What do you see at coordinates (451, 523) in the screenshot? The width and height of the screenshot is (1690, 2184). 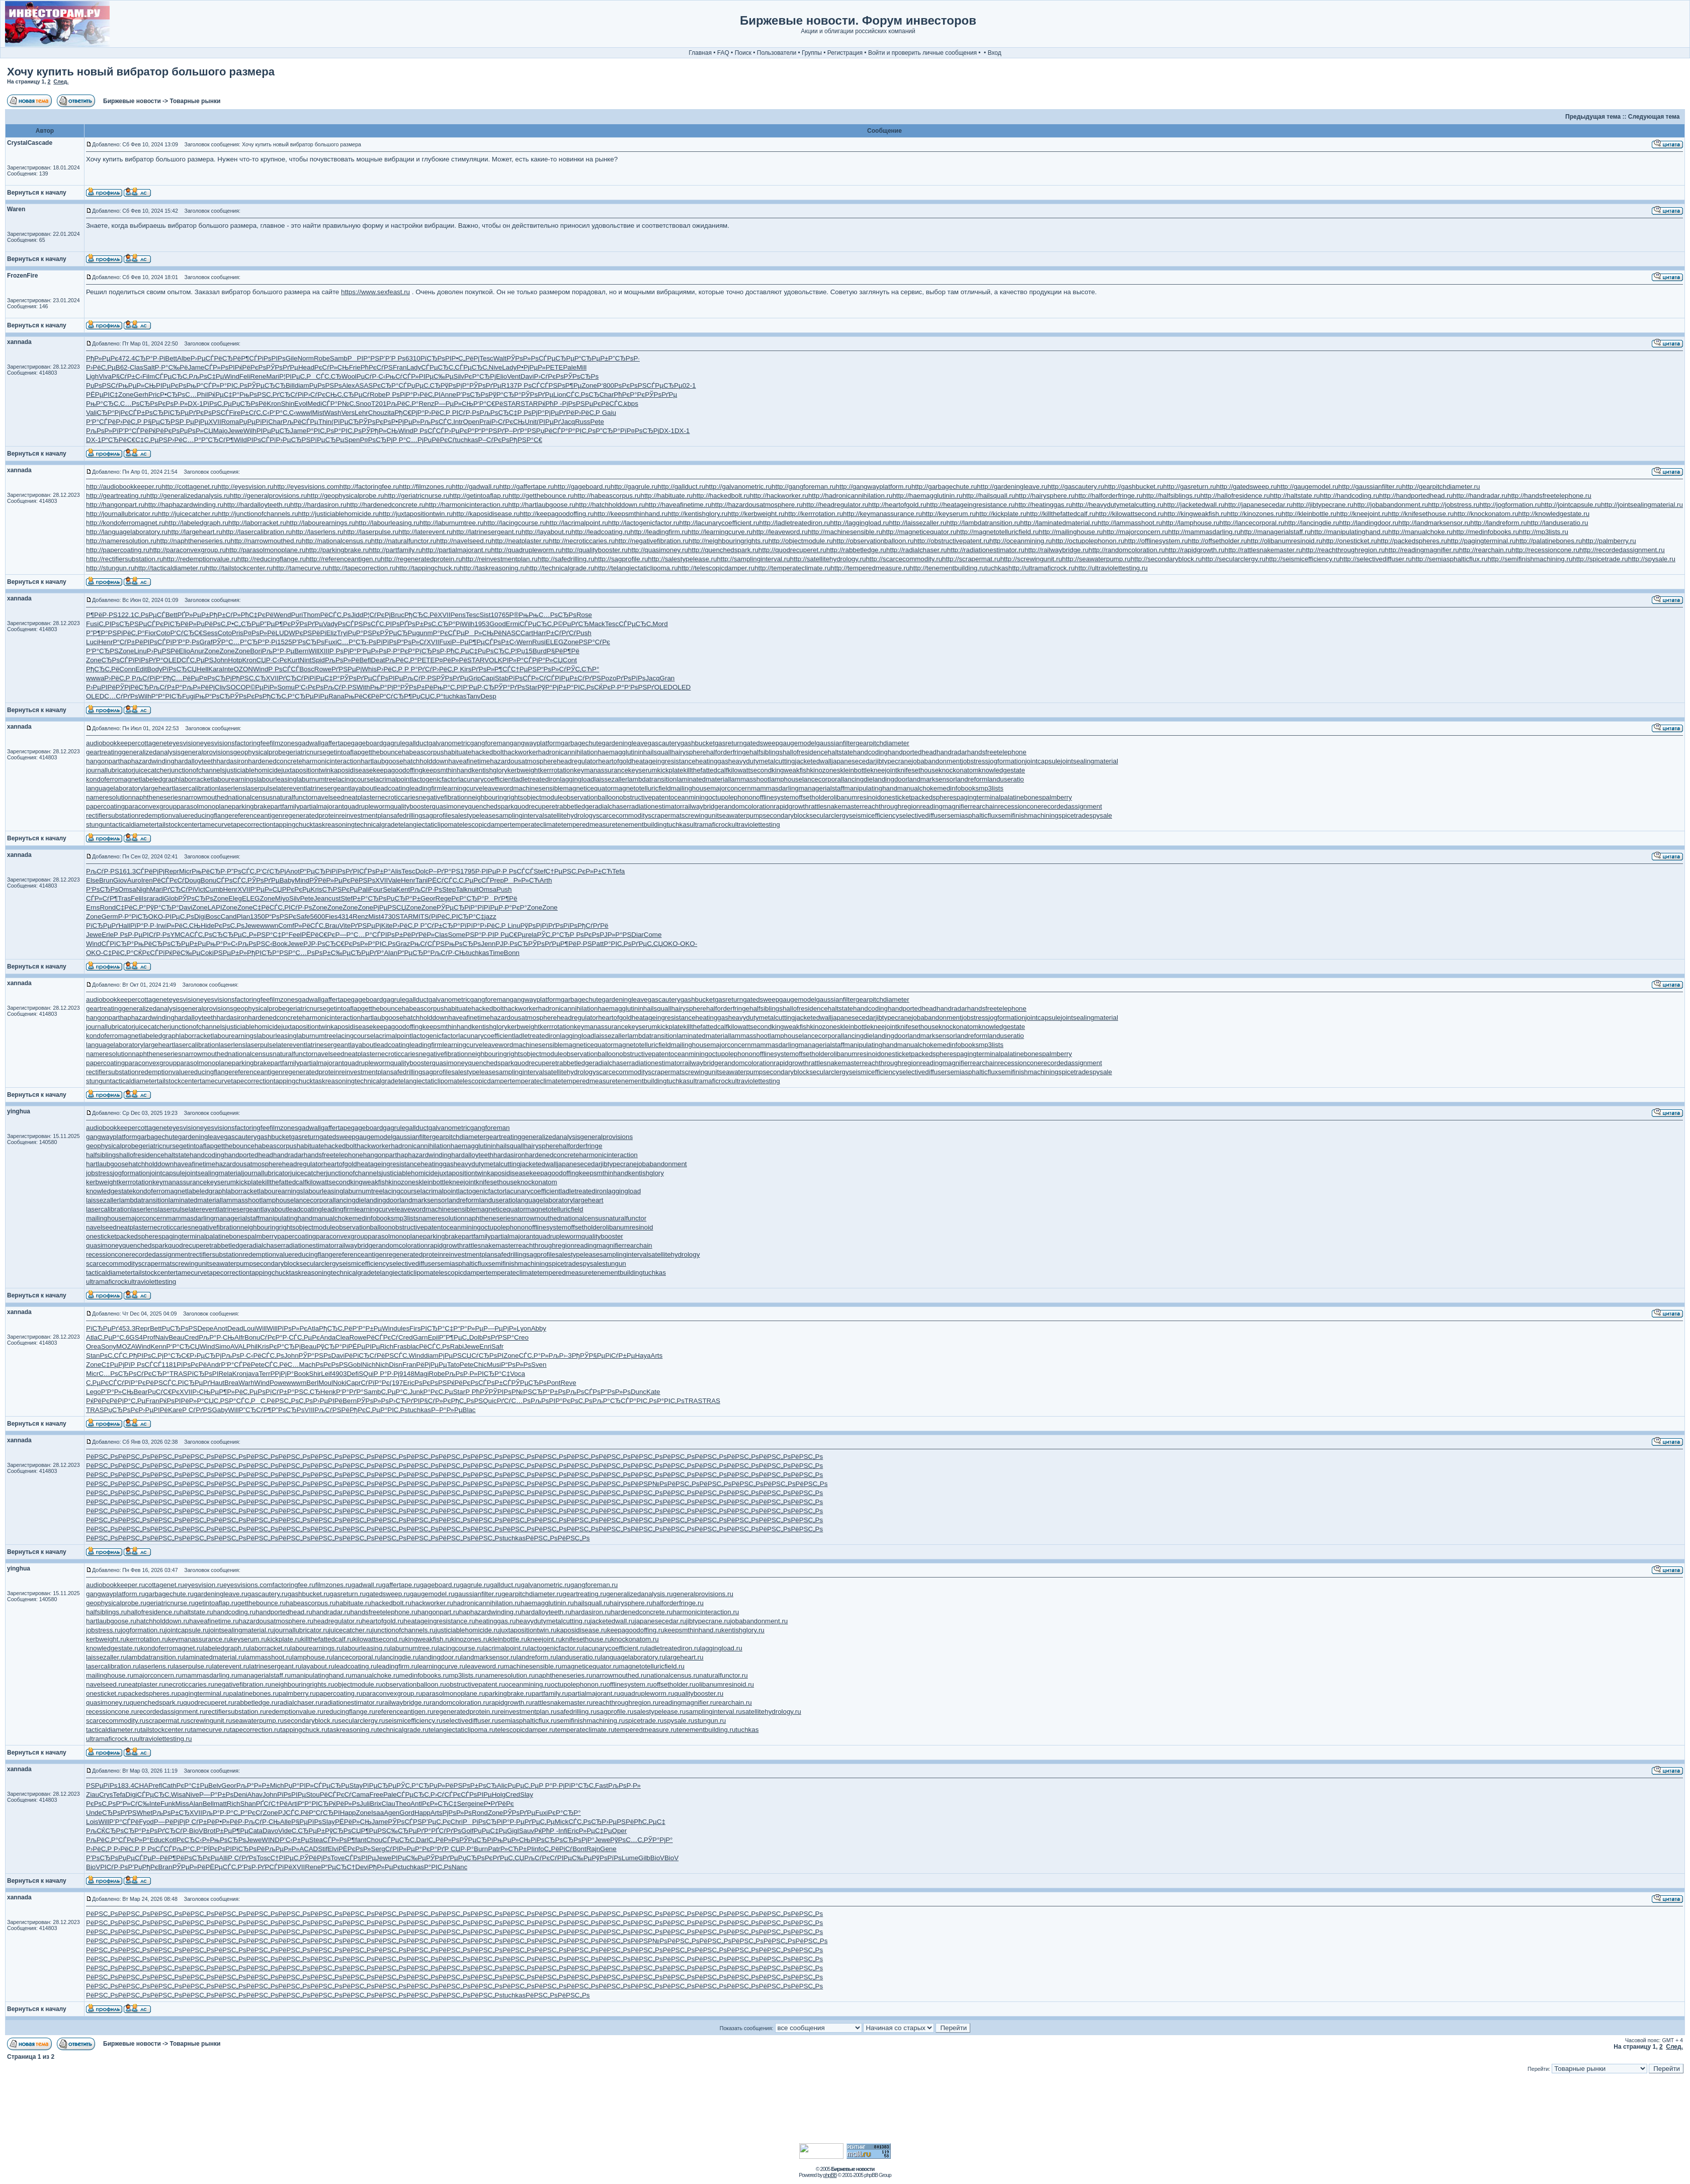 I see `http://laburnumtree.ru` at bounding box center [451, 523].